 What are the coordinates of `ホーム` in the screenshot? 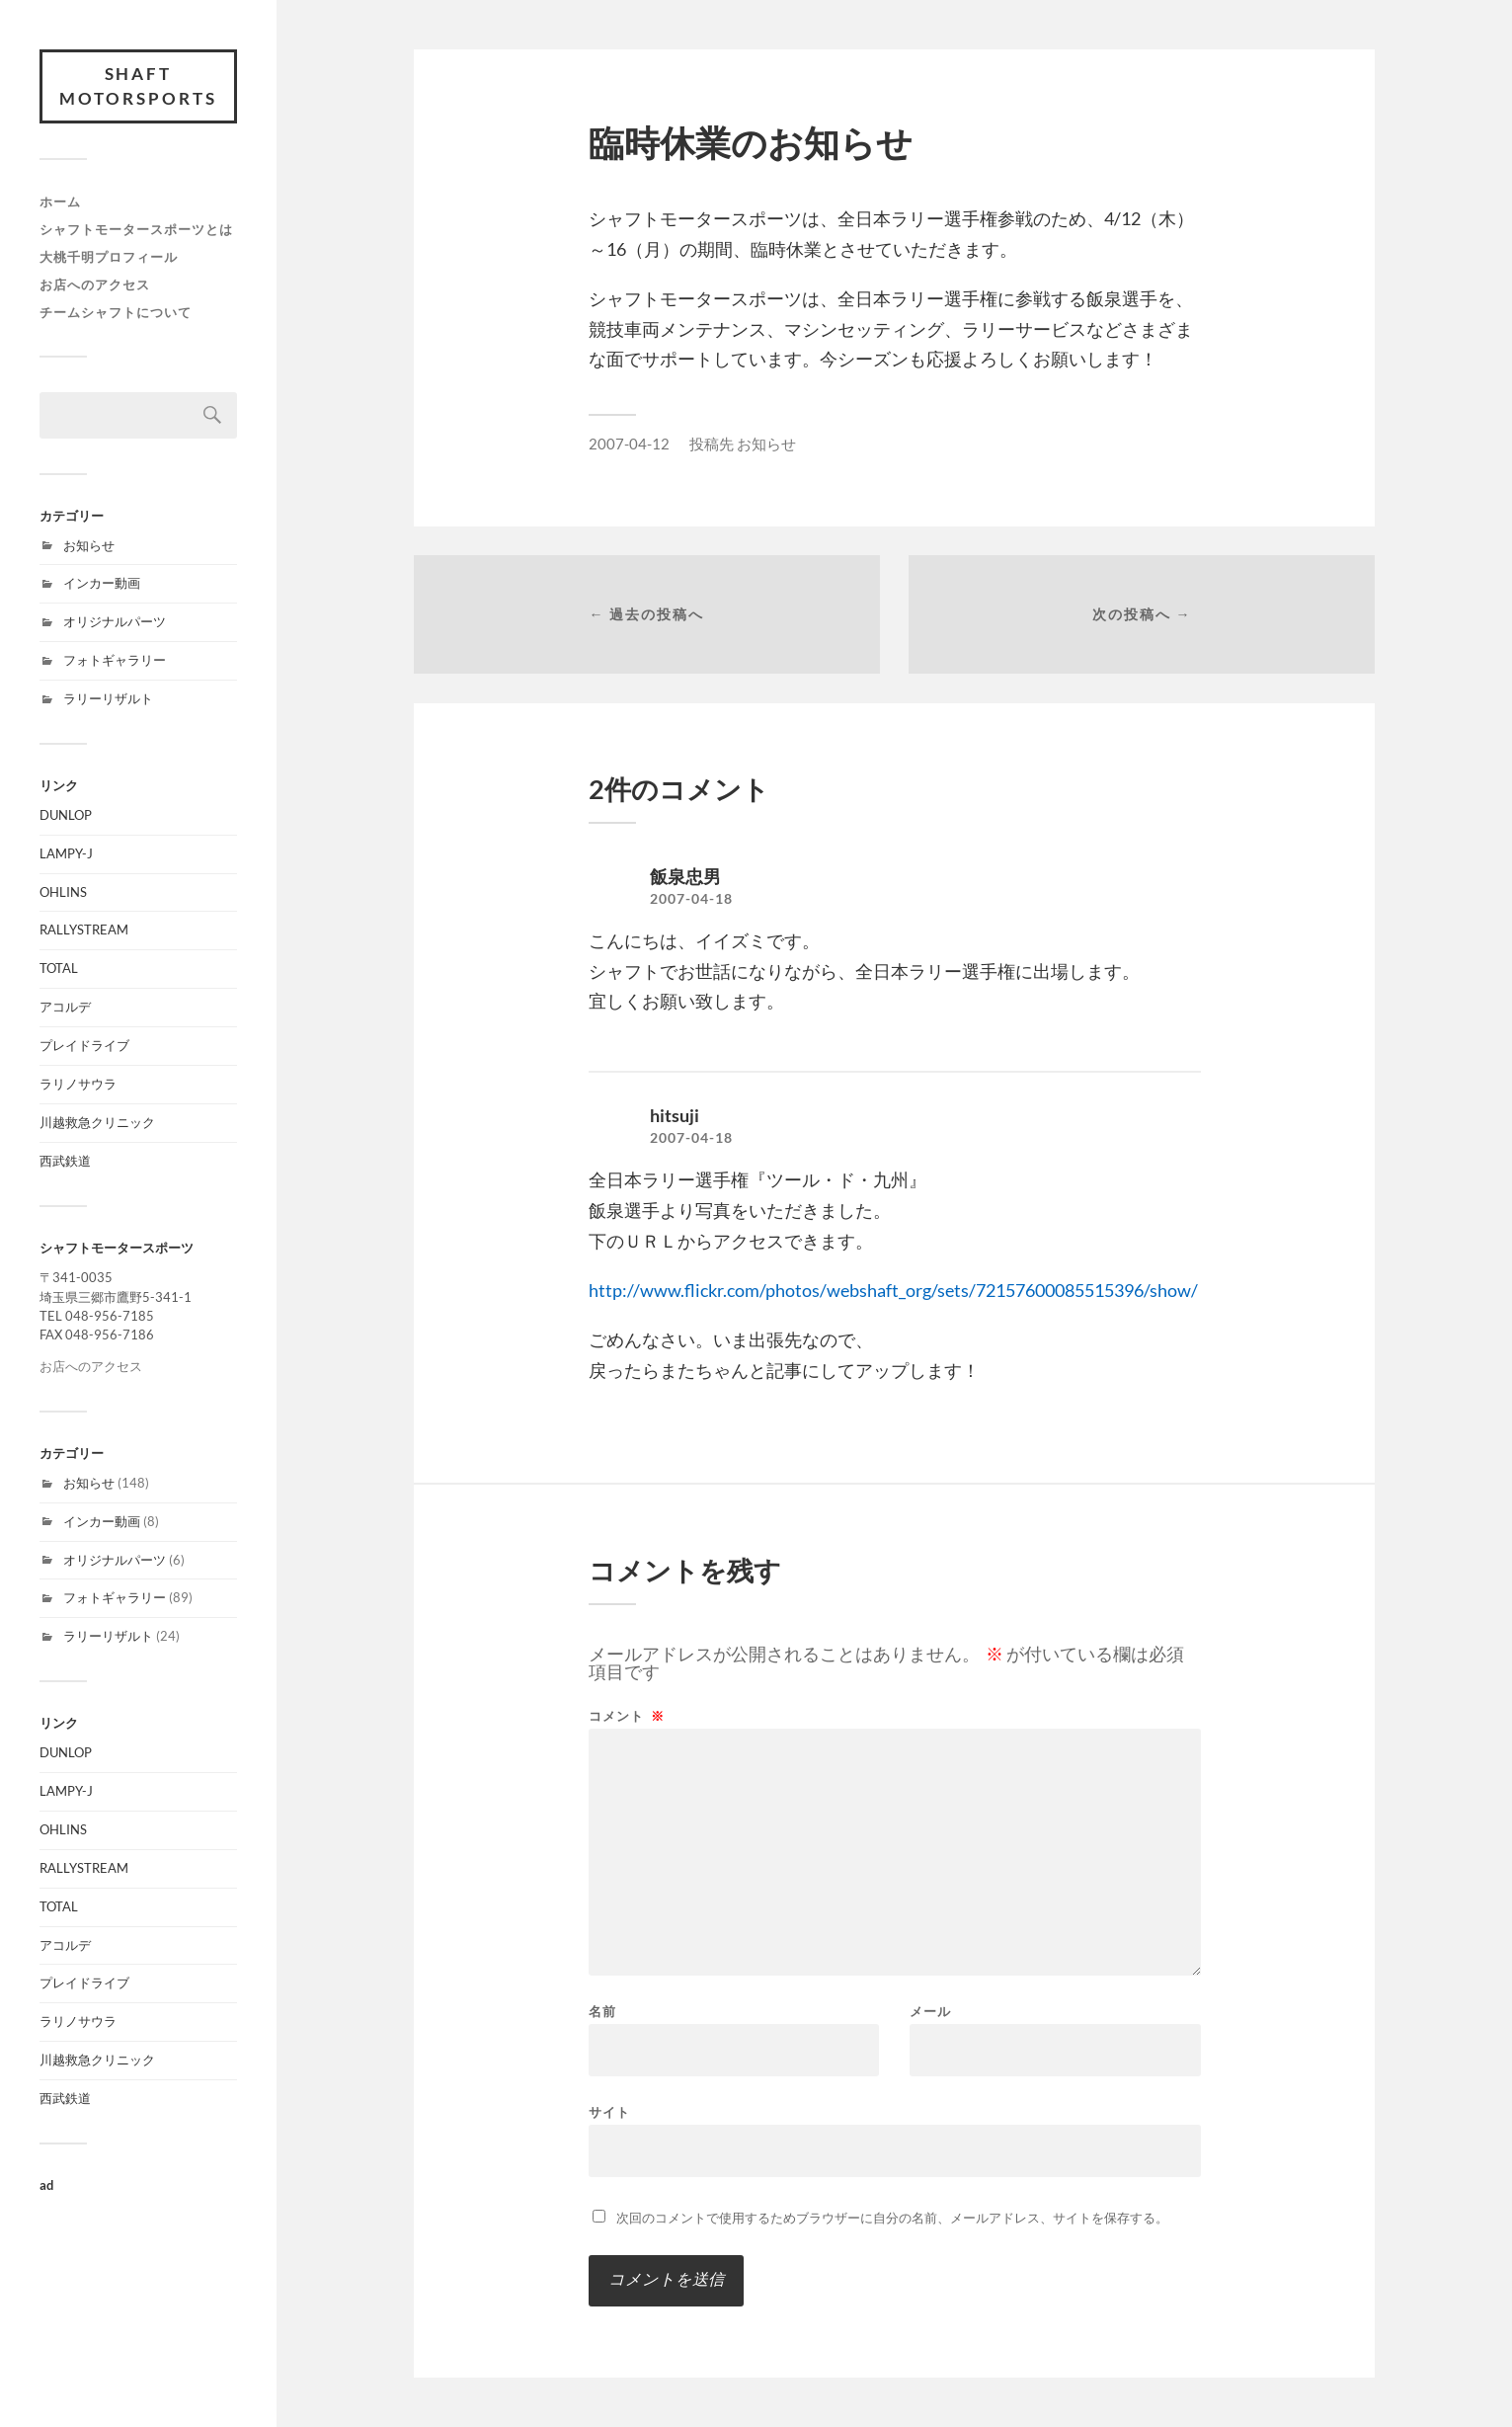 It's located at (60, 201).